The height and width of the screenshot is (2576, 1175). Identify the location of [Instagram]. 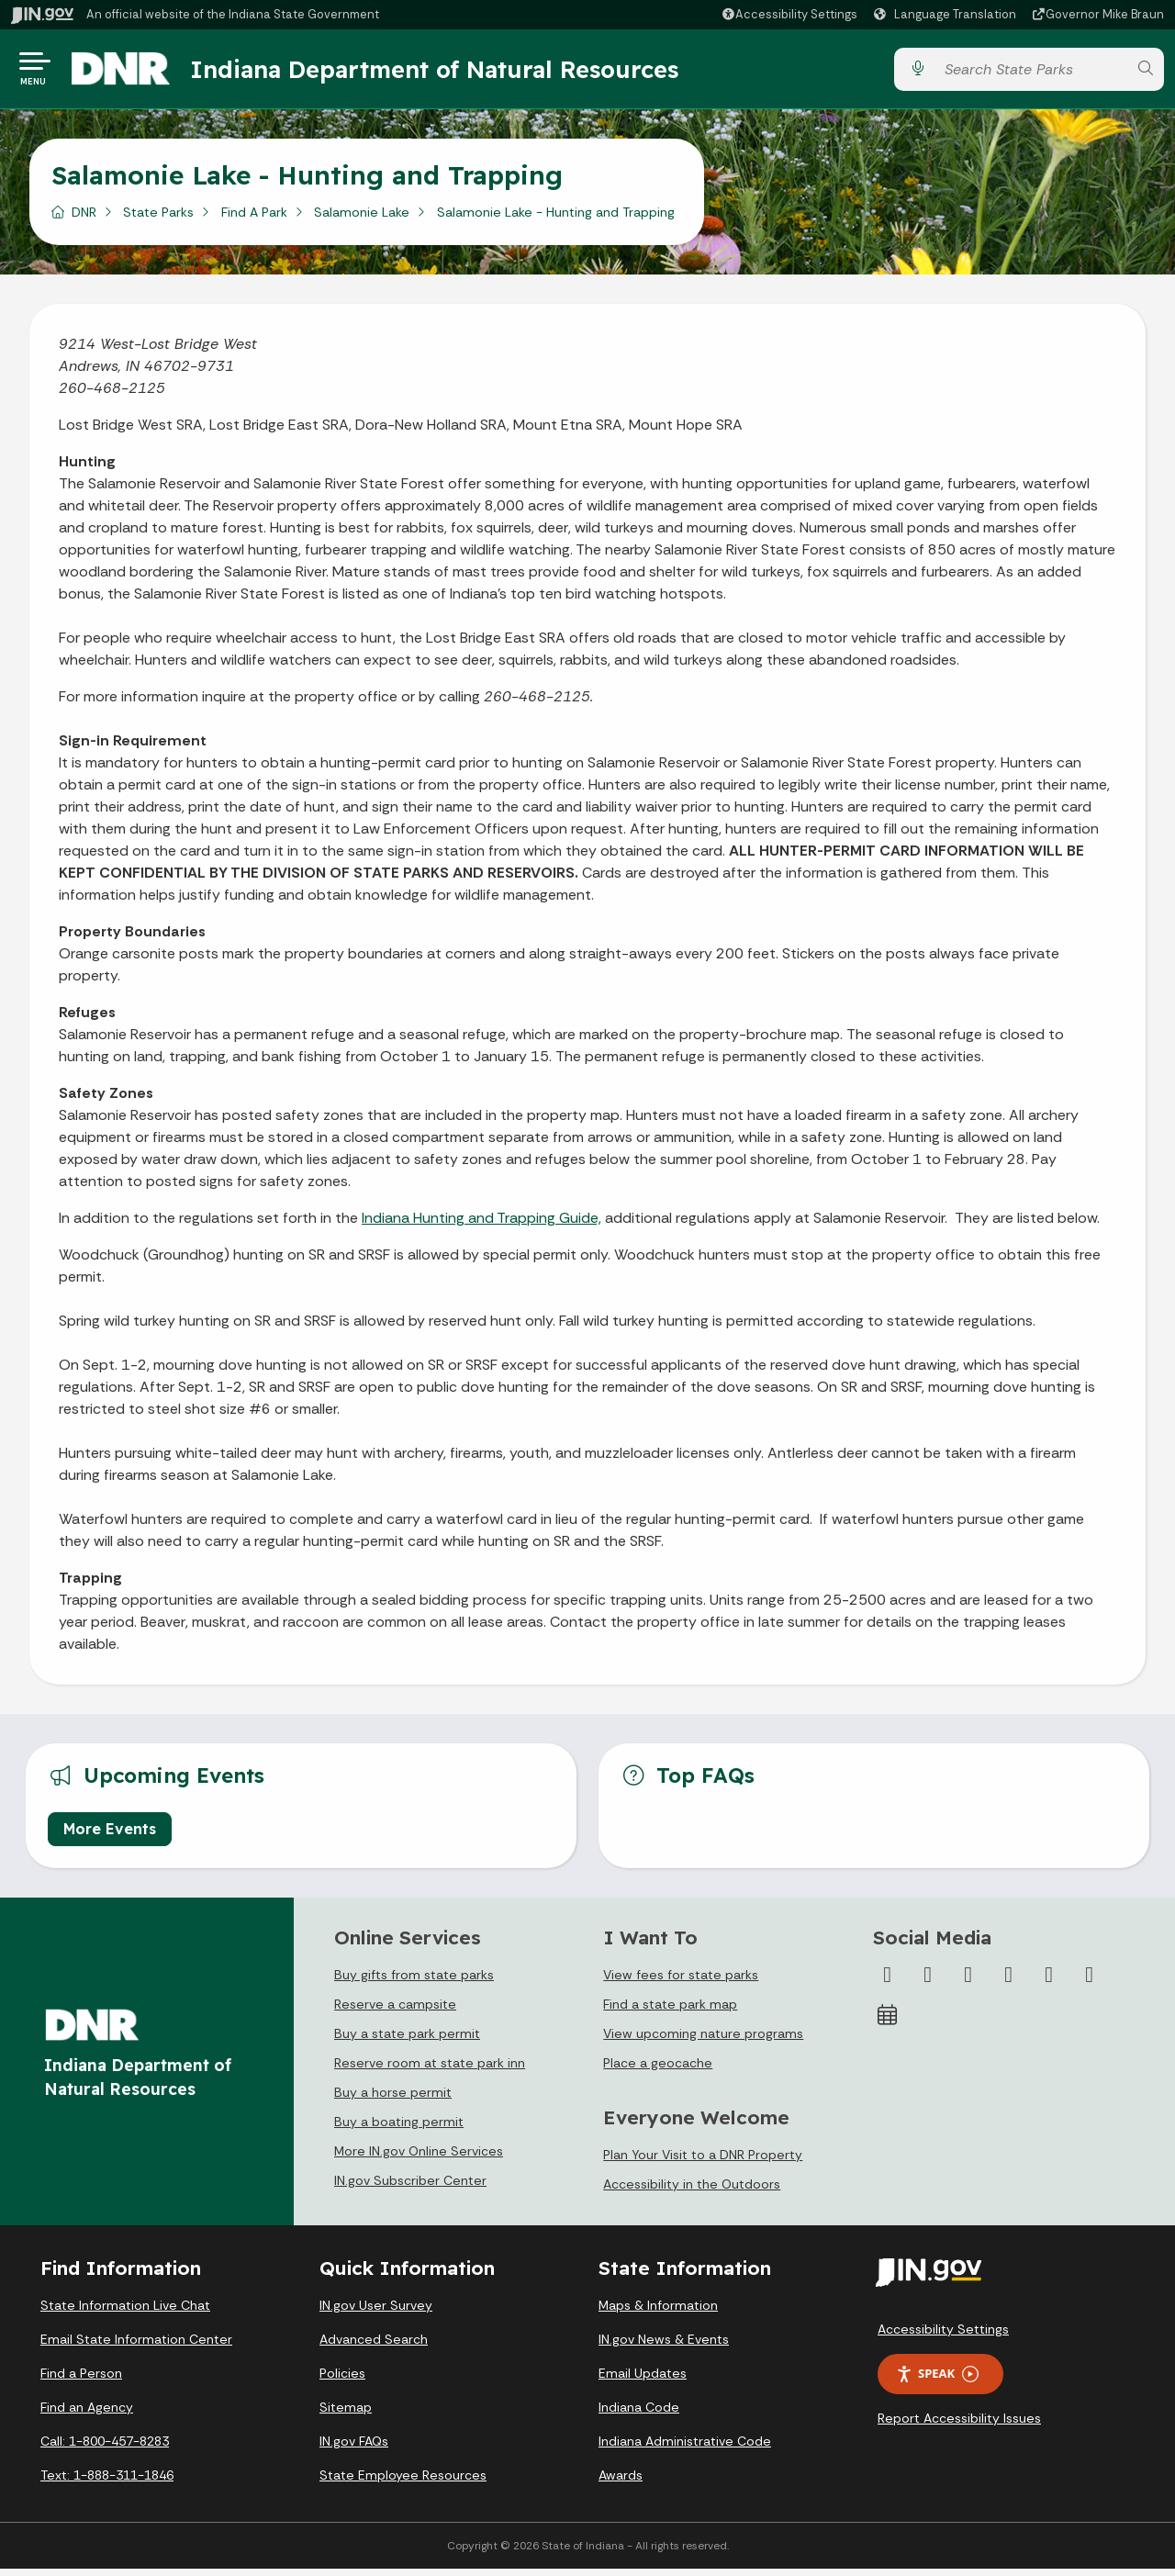
(968, 1982).